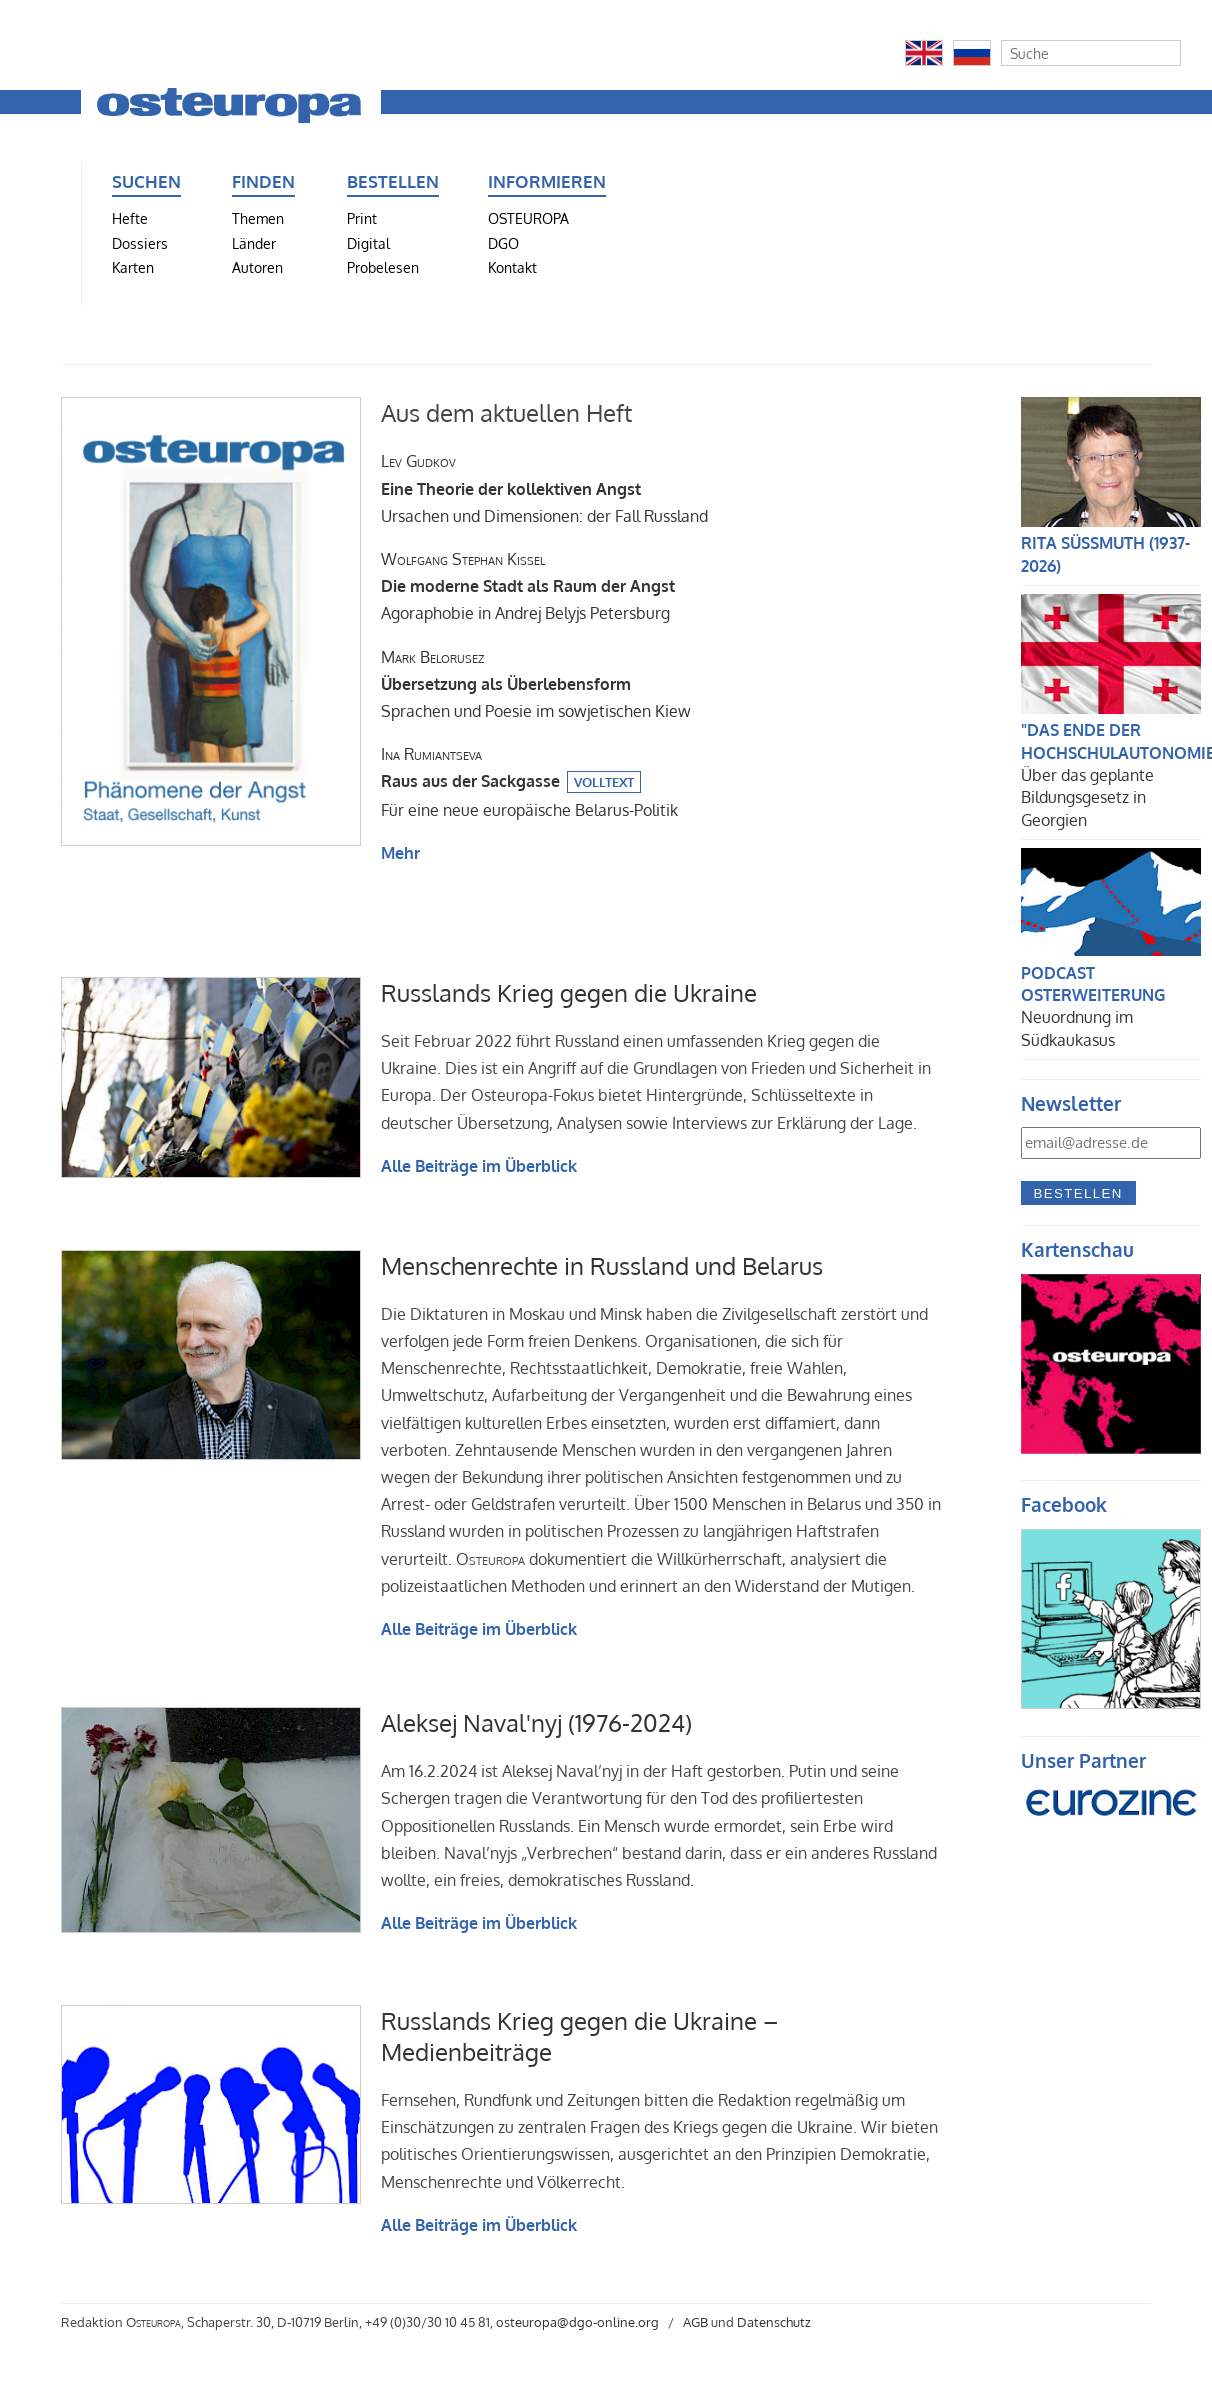 This screenshot has width=1212, height=2401. I want to click on Agoraphobie in Andrej Belyjs Petersburg, so click(528, 586).